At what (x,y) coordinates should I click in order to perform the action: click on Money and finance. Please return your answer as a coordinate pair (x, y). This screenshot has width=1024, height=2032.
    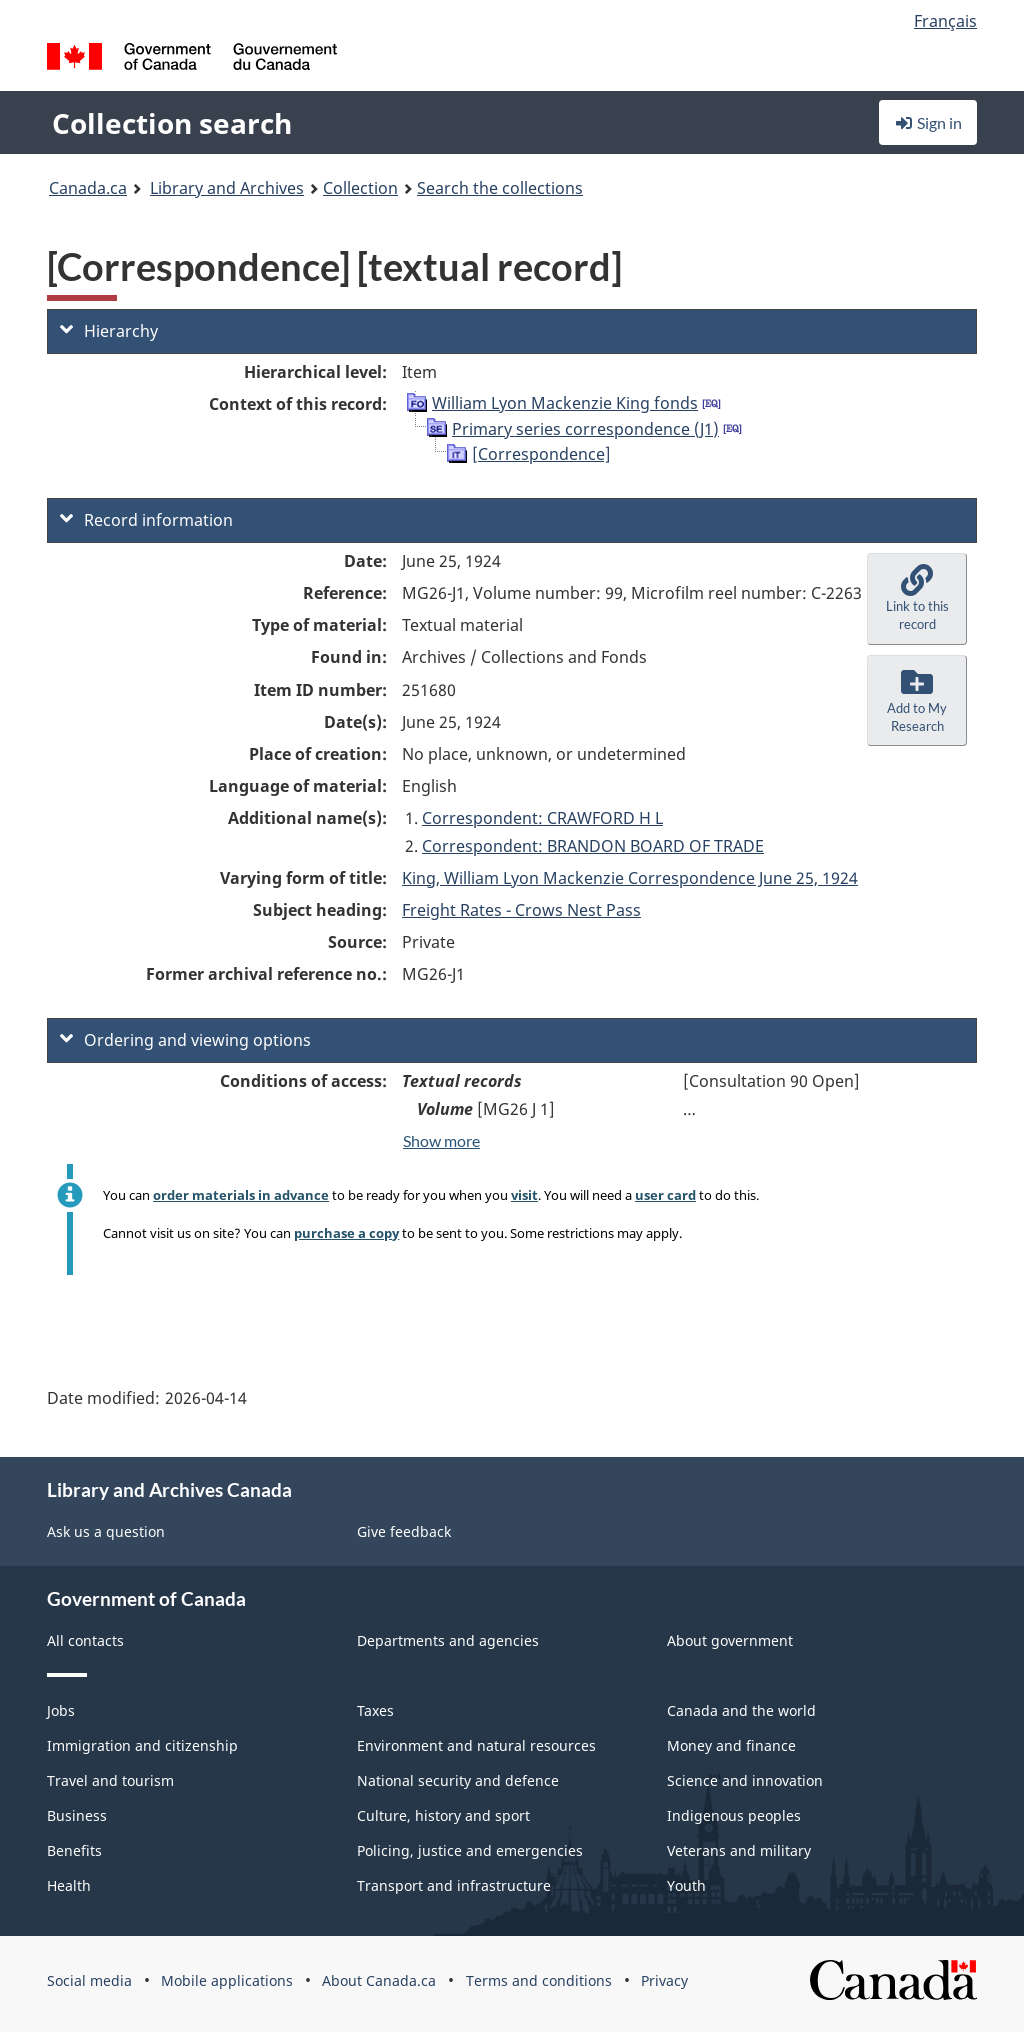
    Looking at the image, I should click on (731, 1745).